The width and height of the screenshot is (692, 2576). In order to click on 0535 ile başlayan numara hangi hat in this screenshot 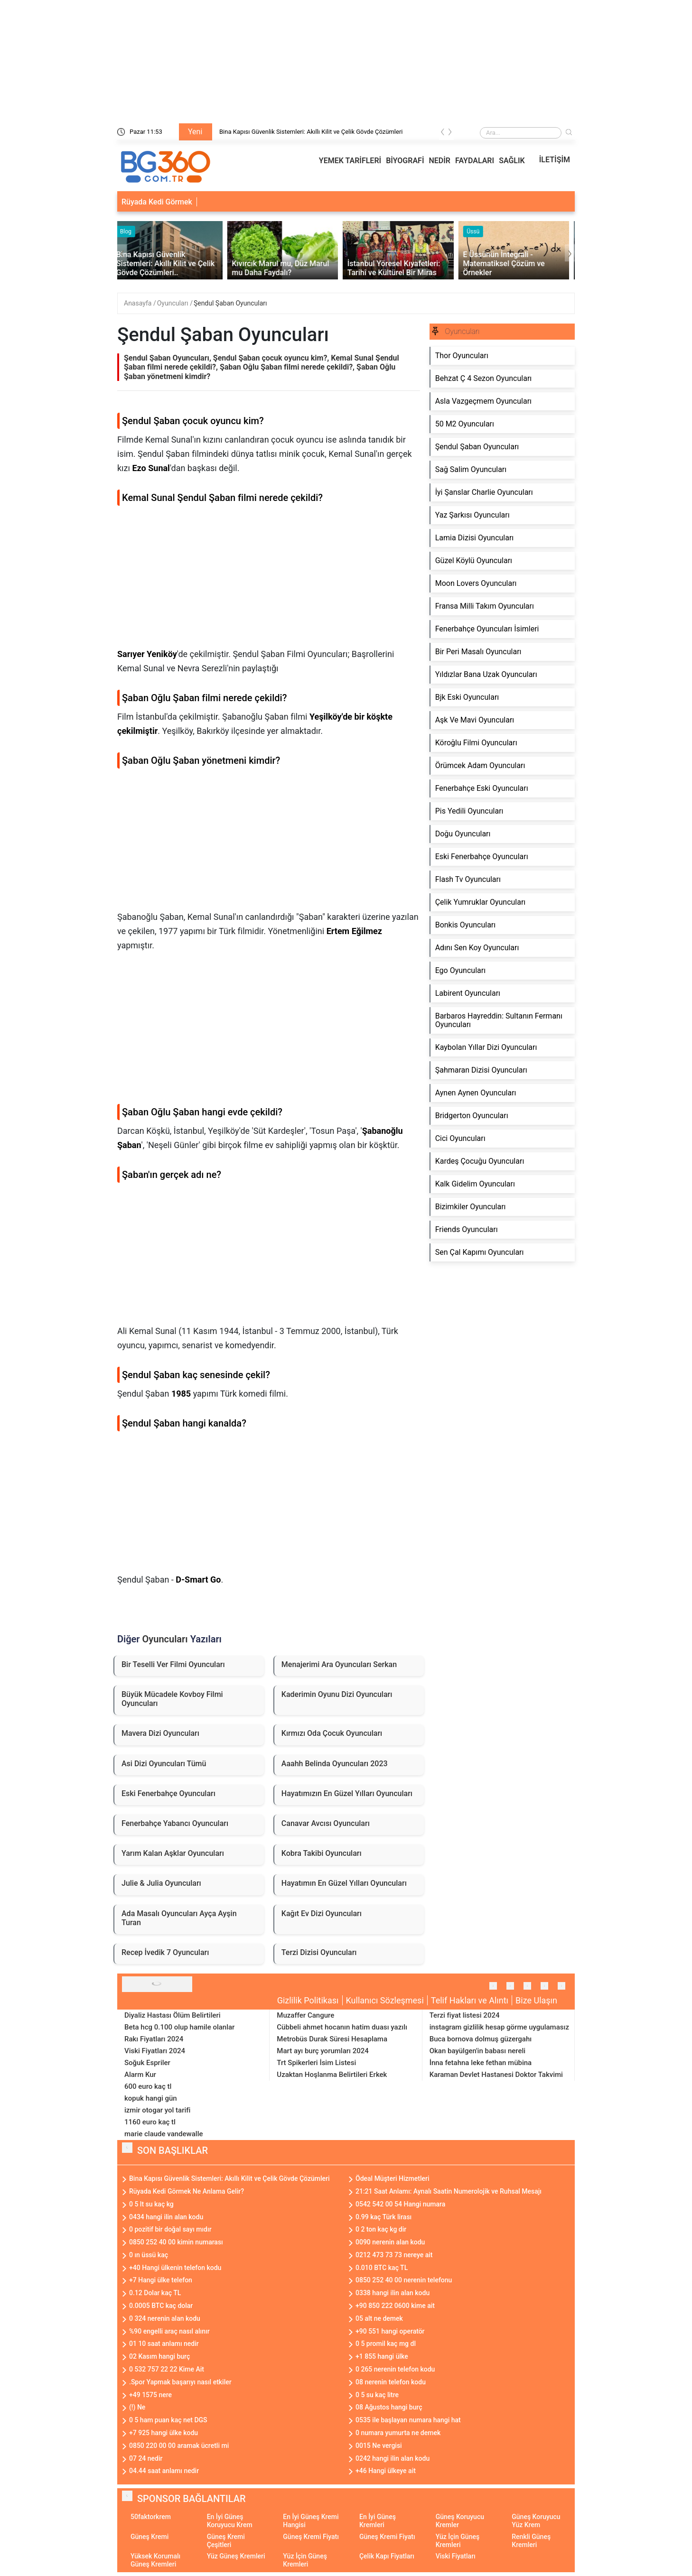, I will do `click(408, 2420)`.